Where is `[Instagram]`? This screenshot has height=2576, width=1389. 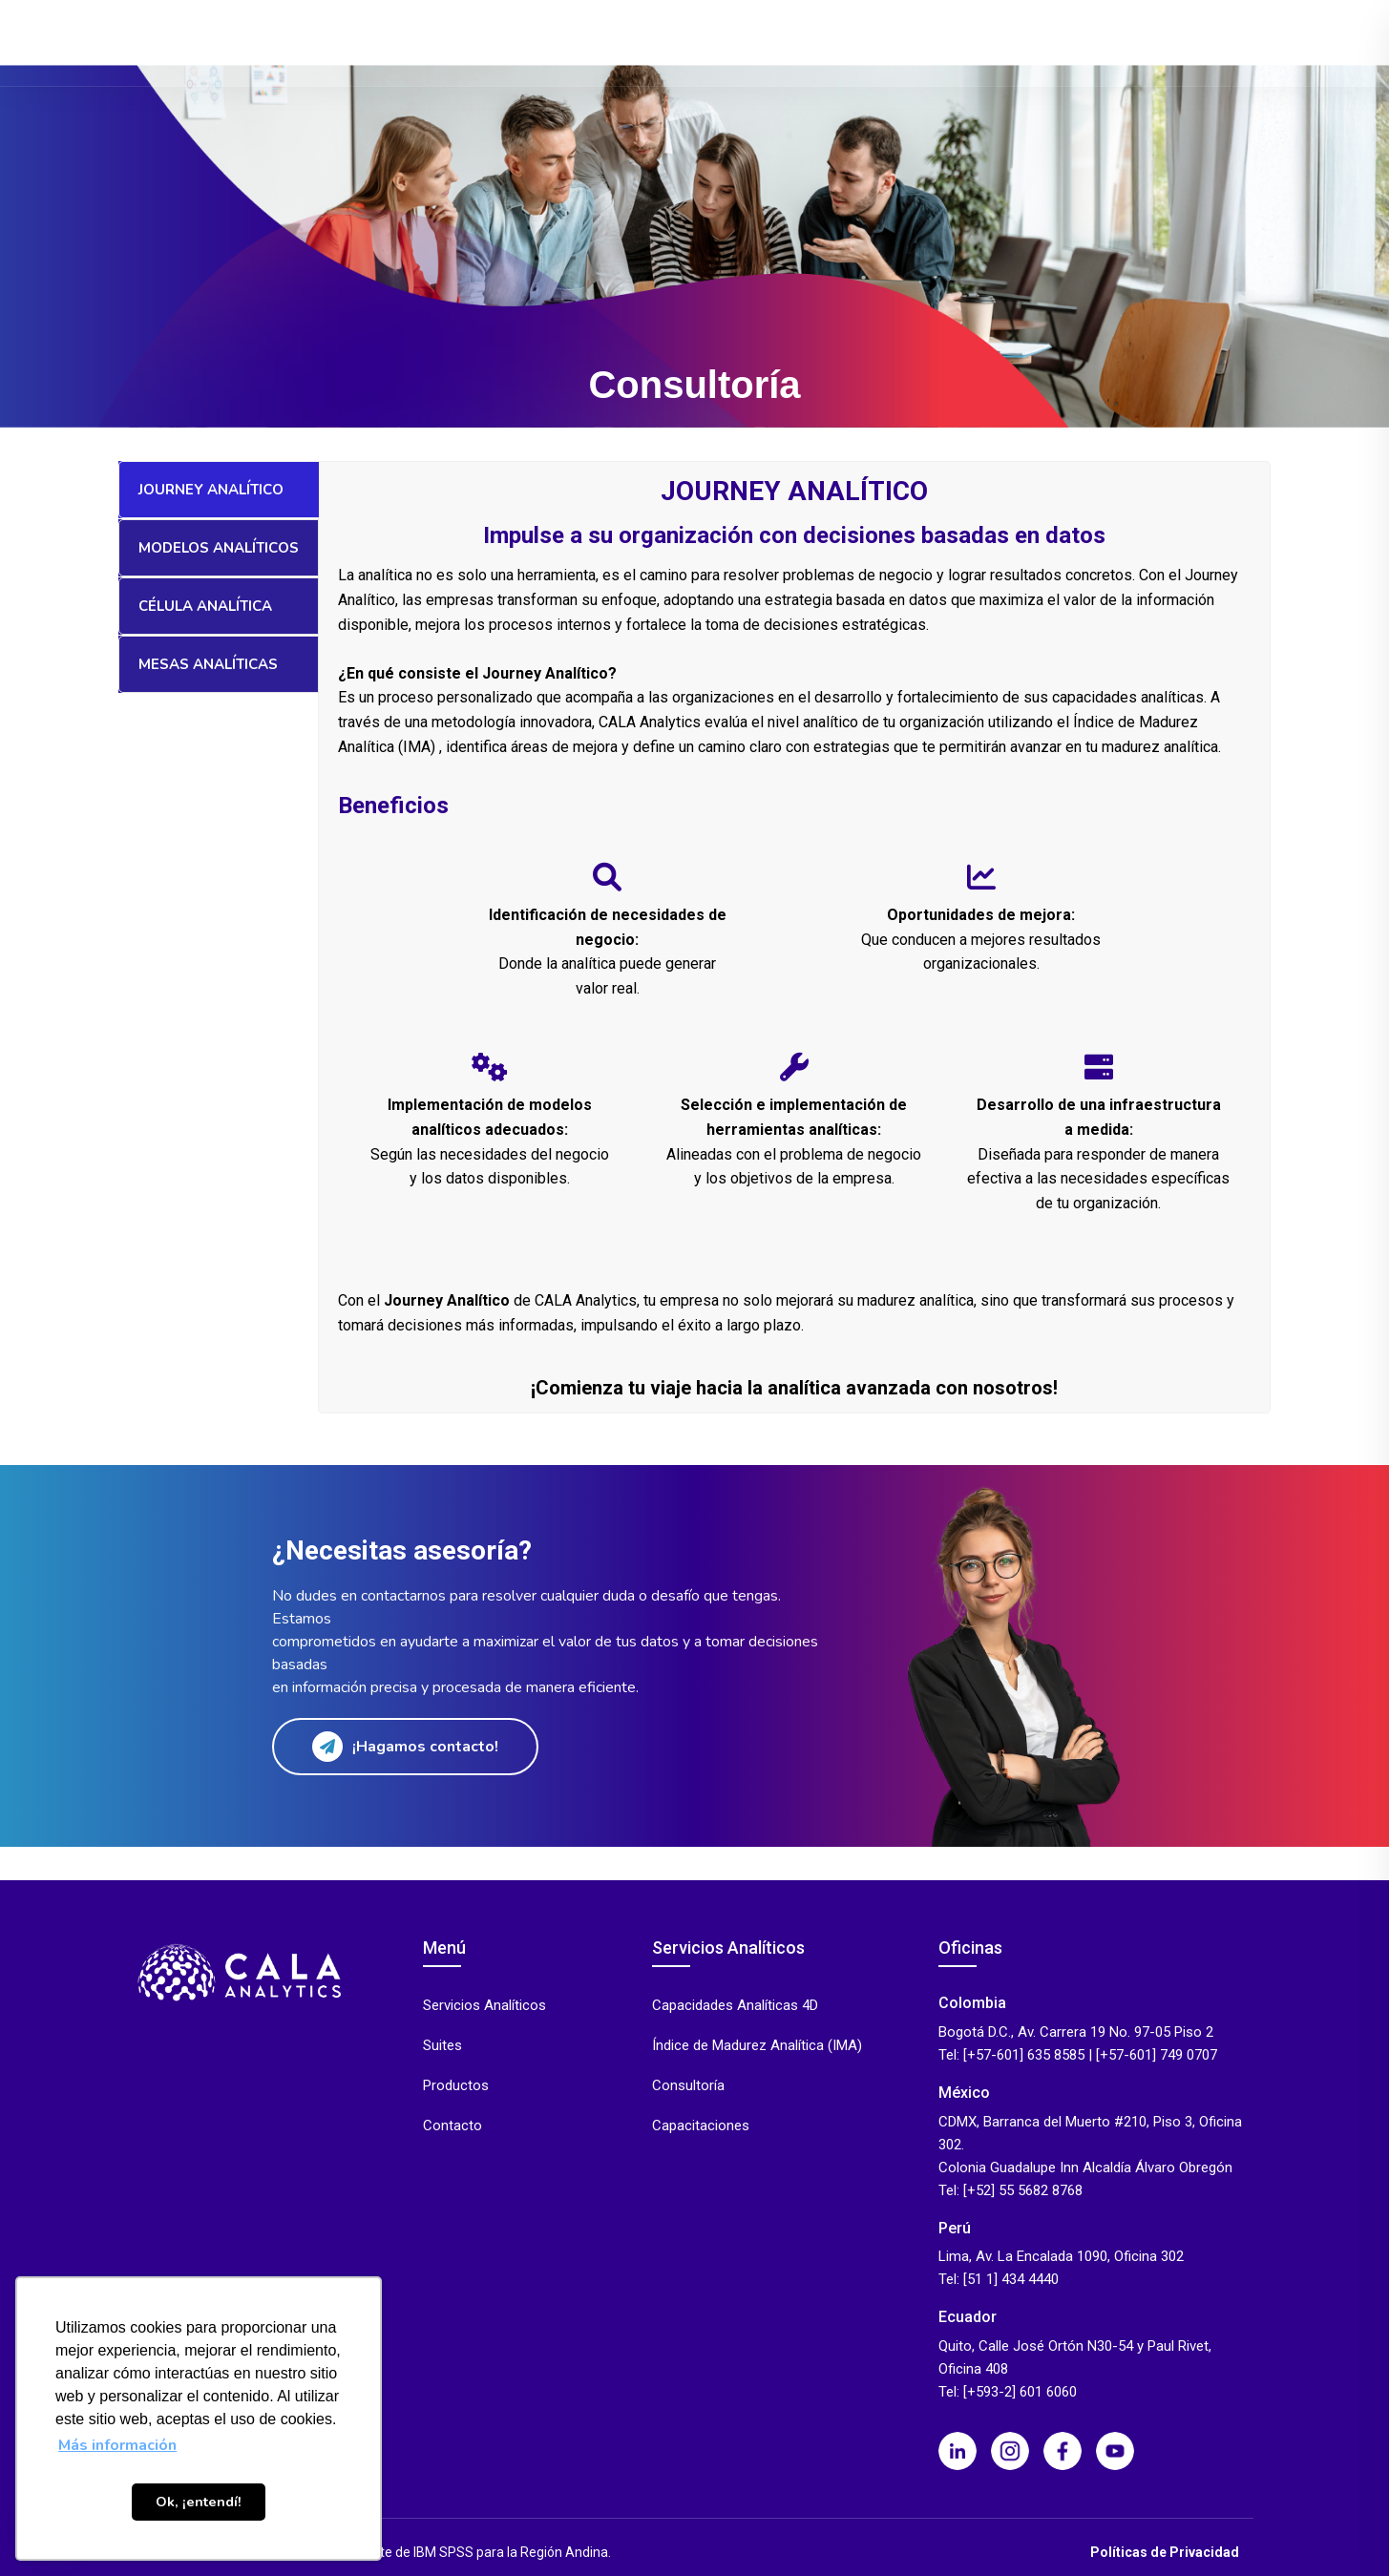 [Instagram] is located at coordinates (1010, 2451).